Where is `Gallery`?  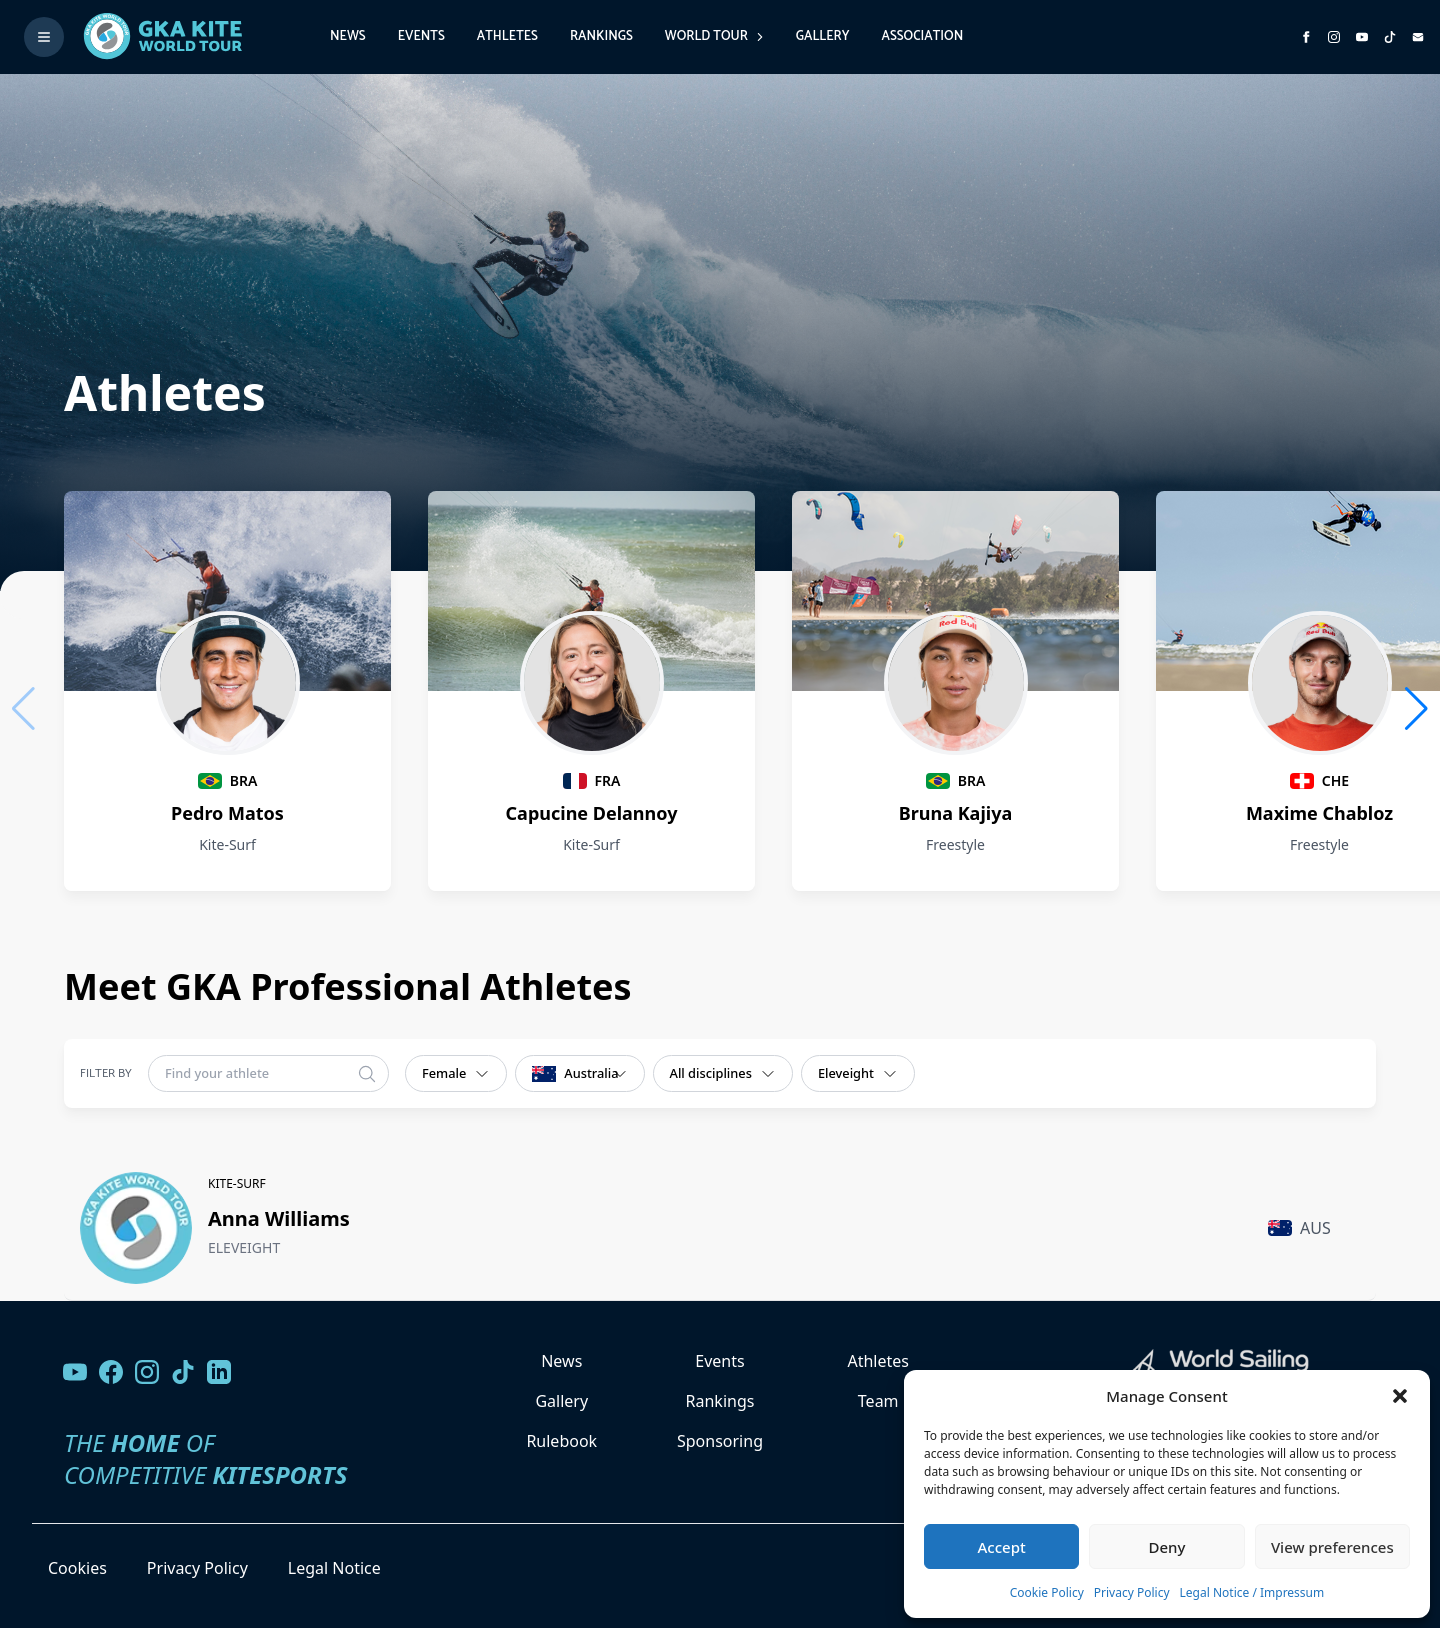
Gallery is located at coordinates (823, 36).